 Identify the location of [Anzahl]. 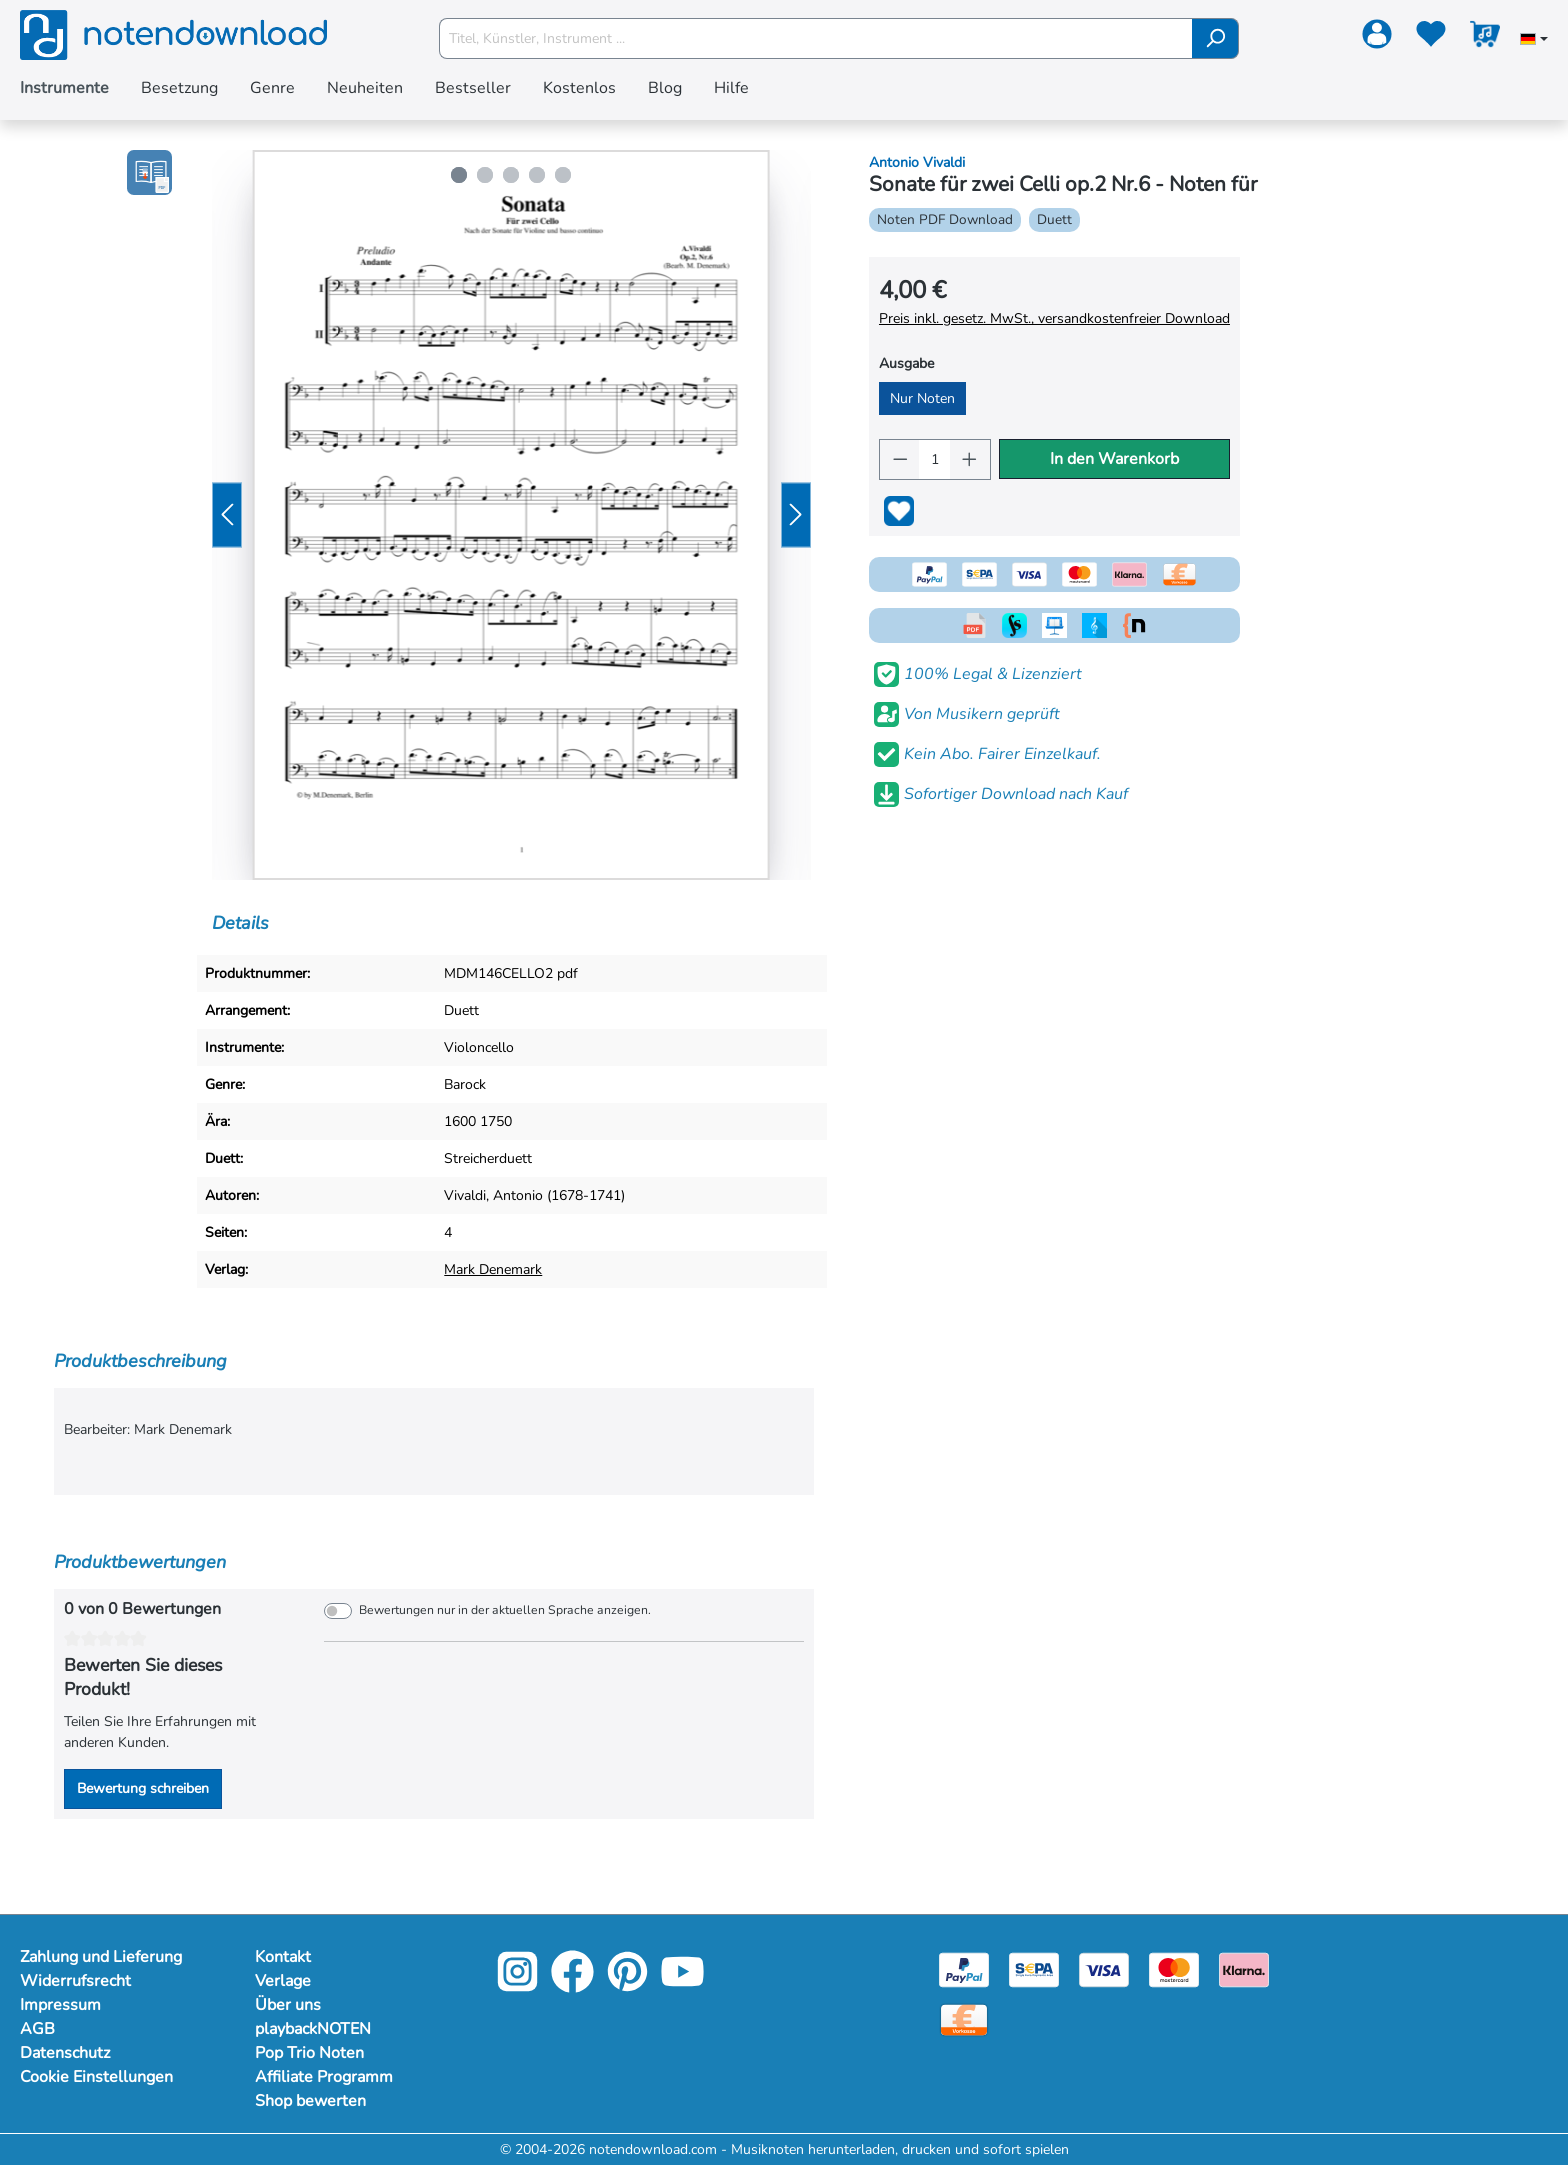
(934, 459).